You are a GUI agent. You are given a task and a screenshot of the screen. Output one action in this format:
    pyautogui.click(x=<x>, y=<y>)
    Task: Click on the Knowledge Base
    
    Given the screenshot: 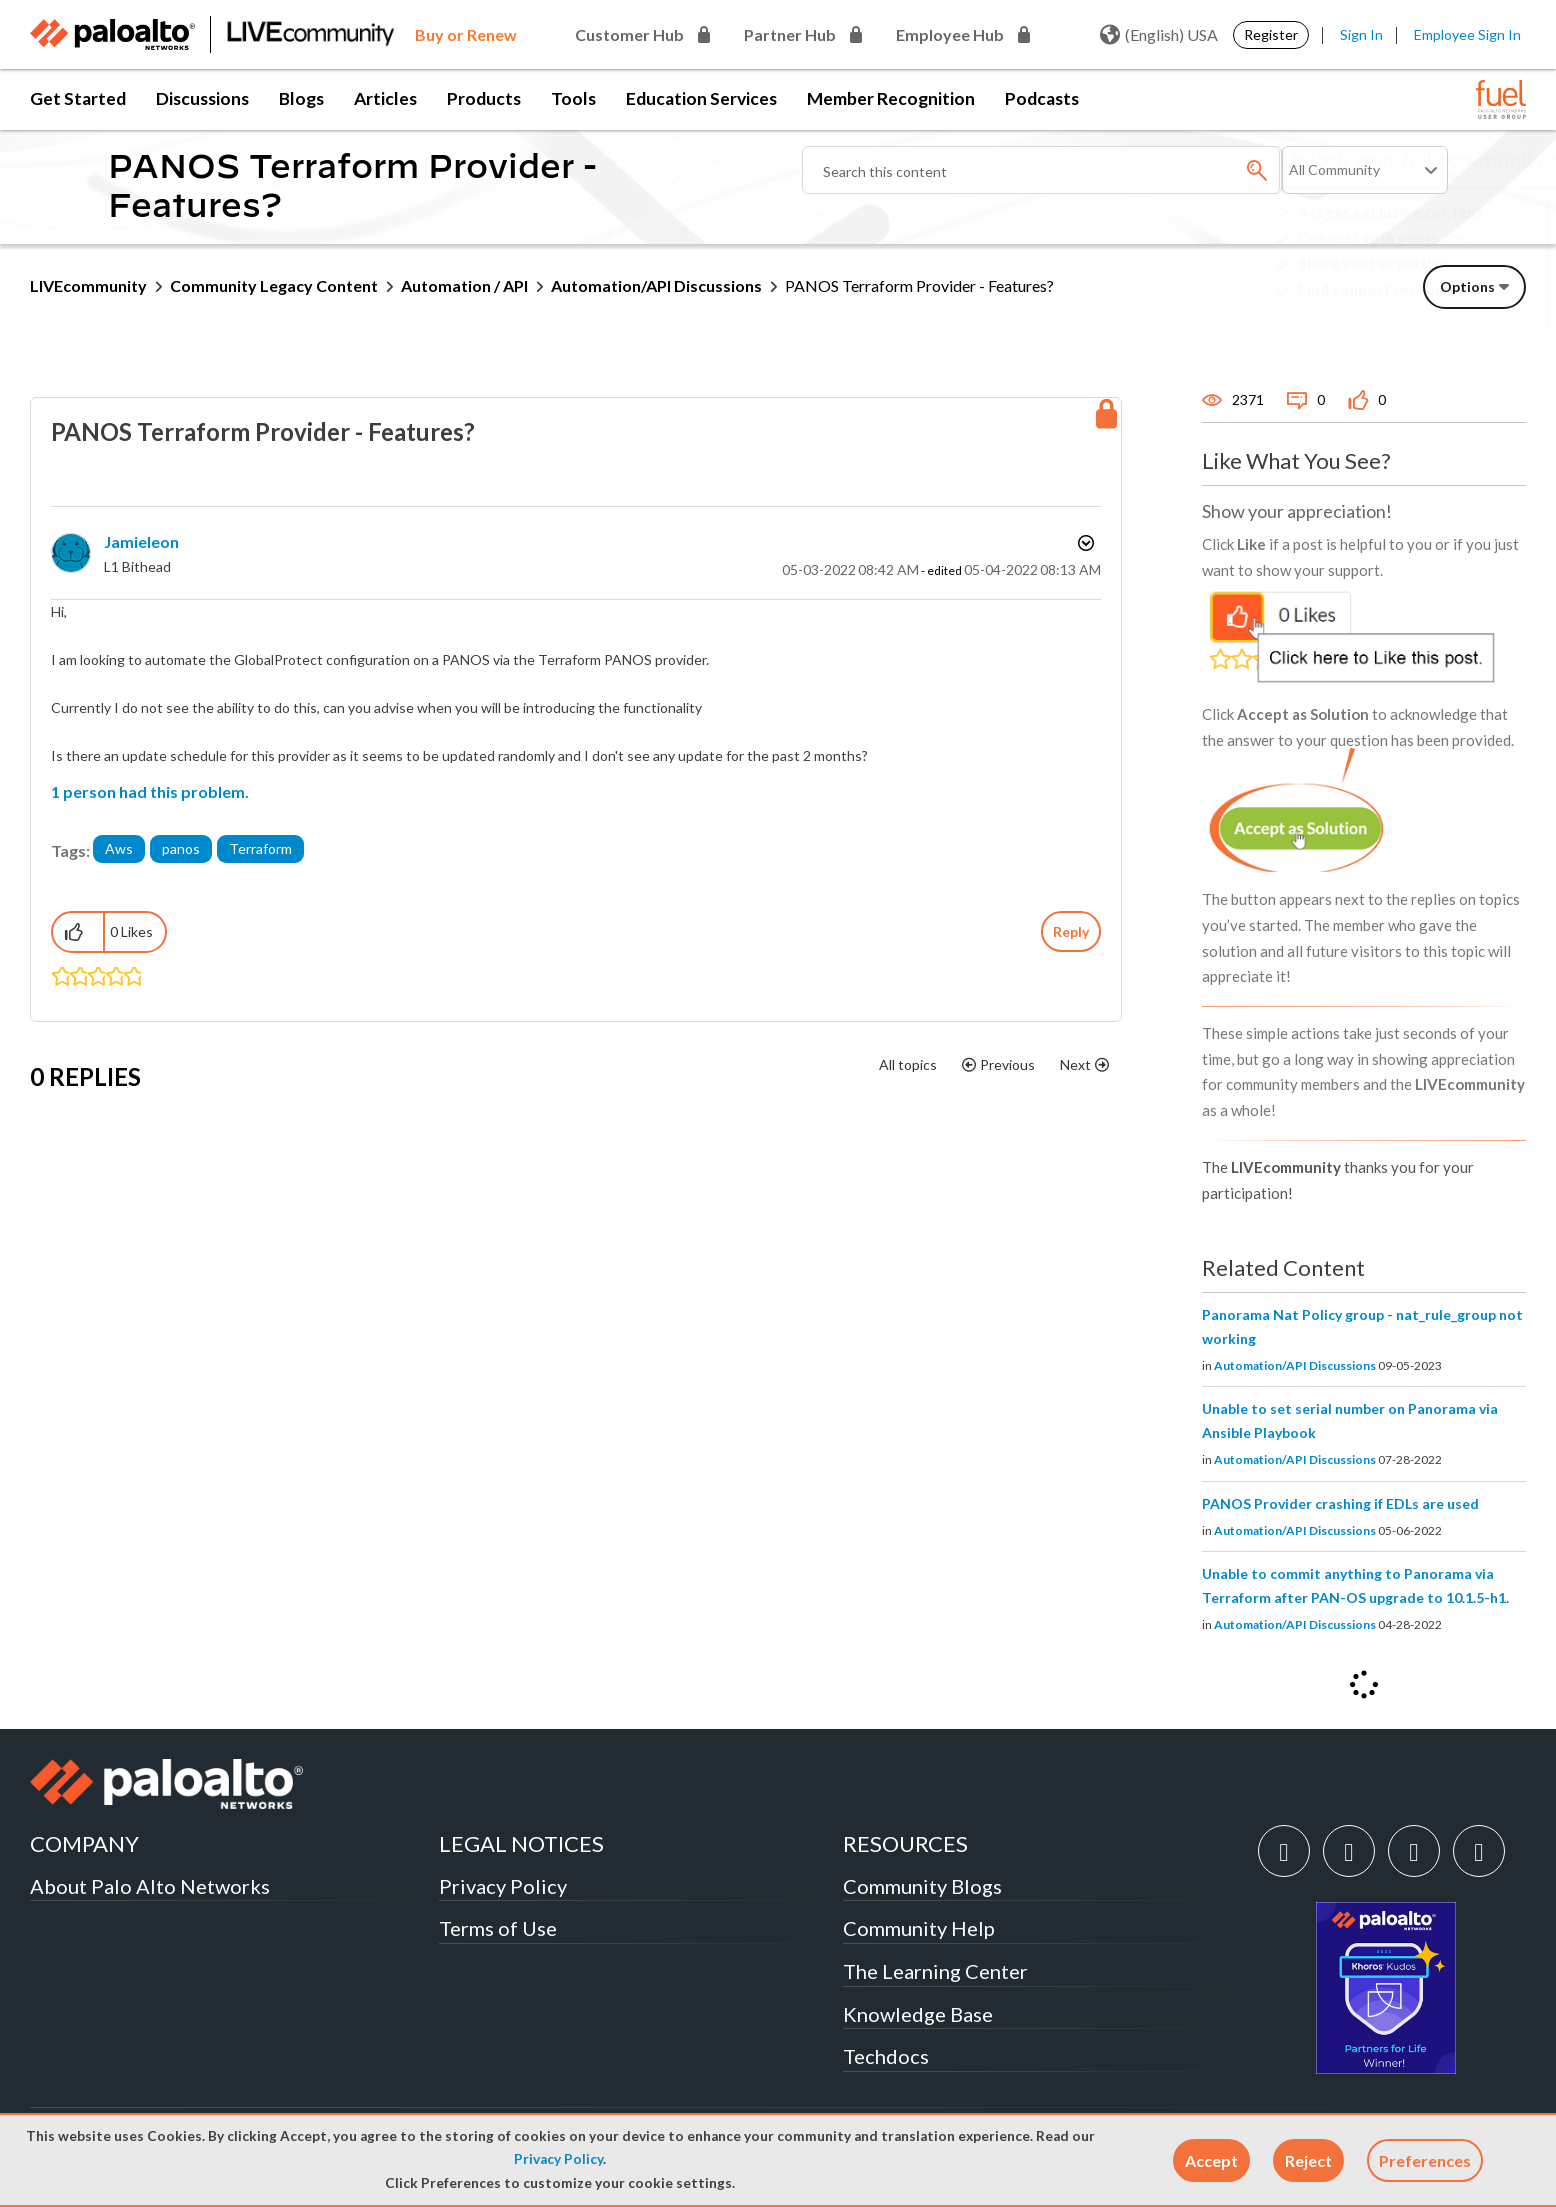 What is the action you would take?
    pyautogui.click(x=918, y=2014)
    